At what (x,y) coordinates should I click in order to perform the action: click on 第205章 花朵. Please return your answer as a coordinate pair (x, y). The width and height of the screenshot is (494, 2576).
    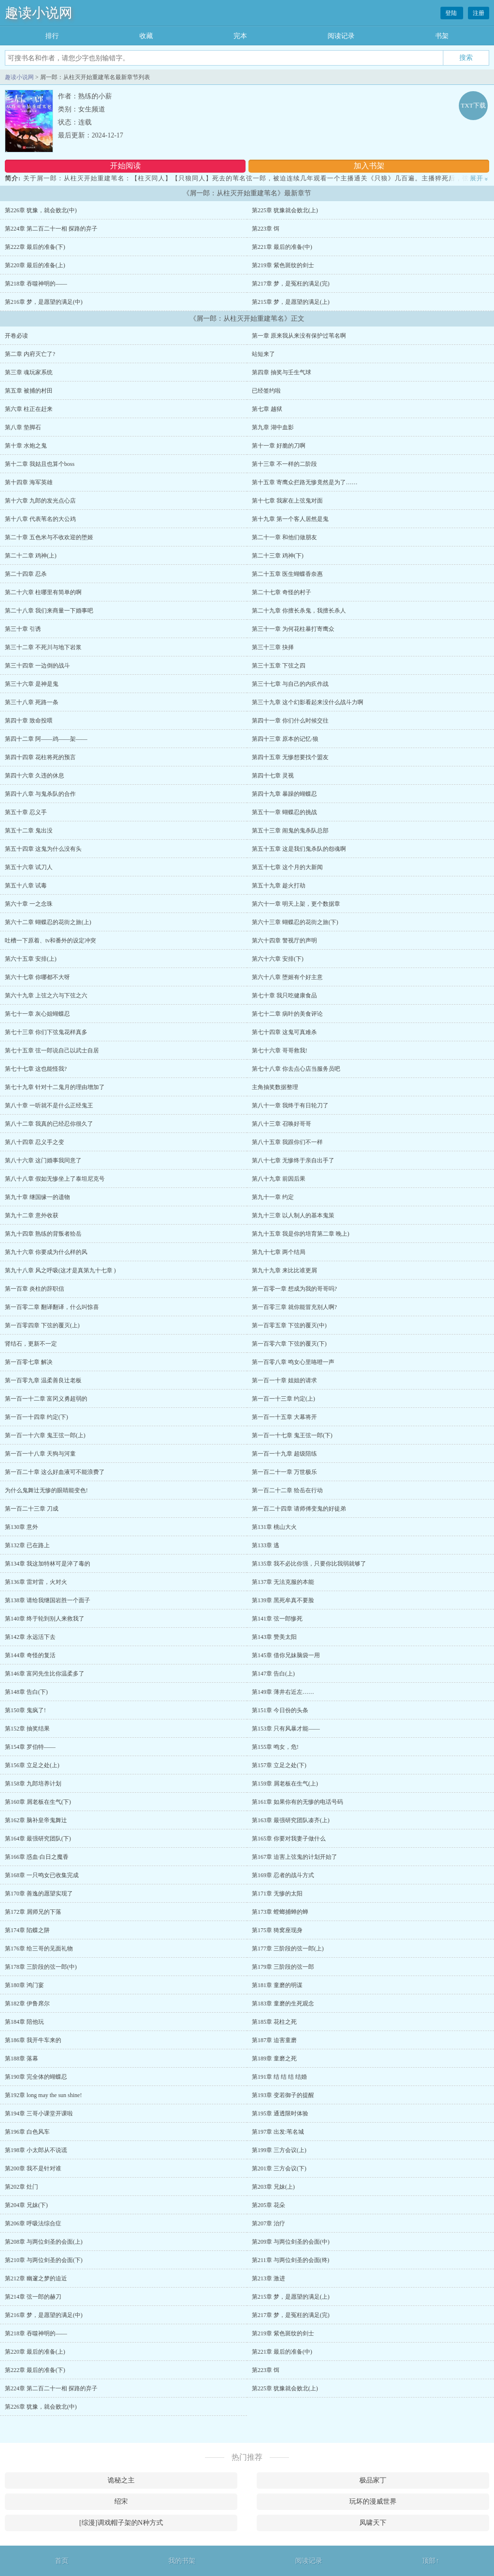
    Looking at the image, I should click on (268, 2205).